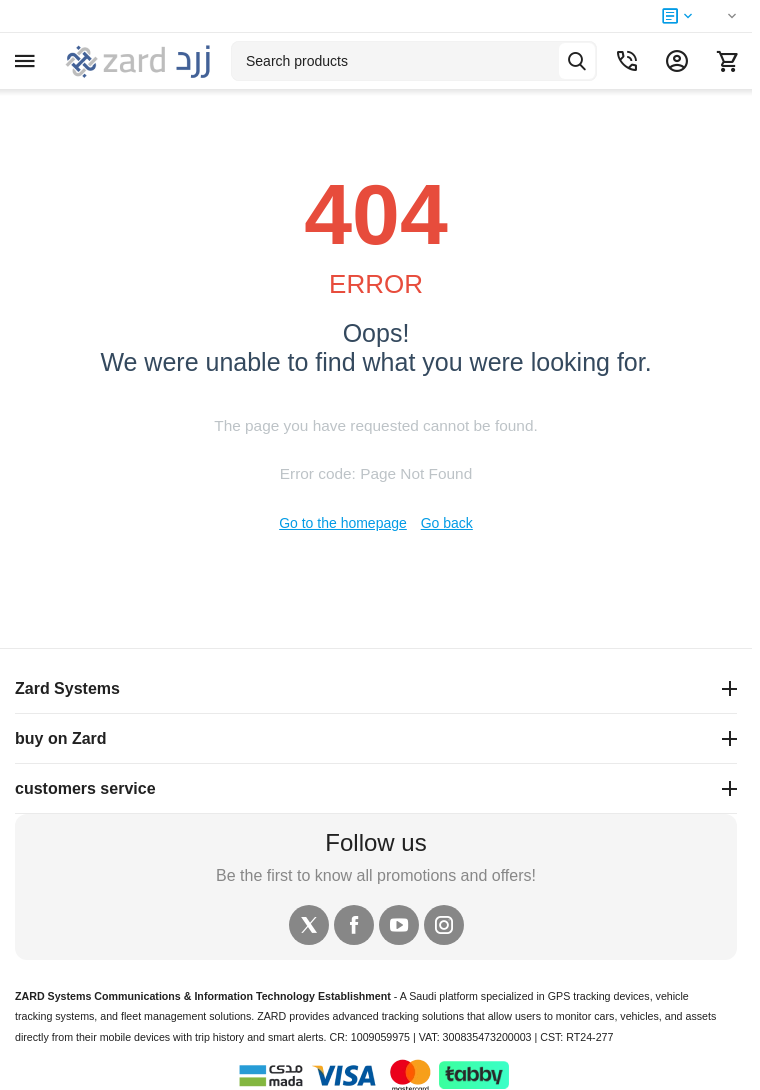 The image size is (760, 1090). Describe the element at coordinates (599, 996) in the screenshot. I see `GPS tracking devices` at that location.